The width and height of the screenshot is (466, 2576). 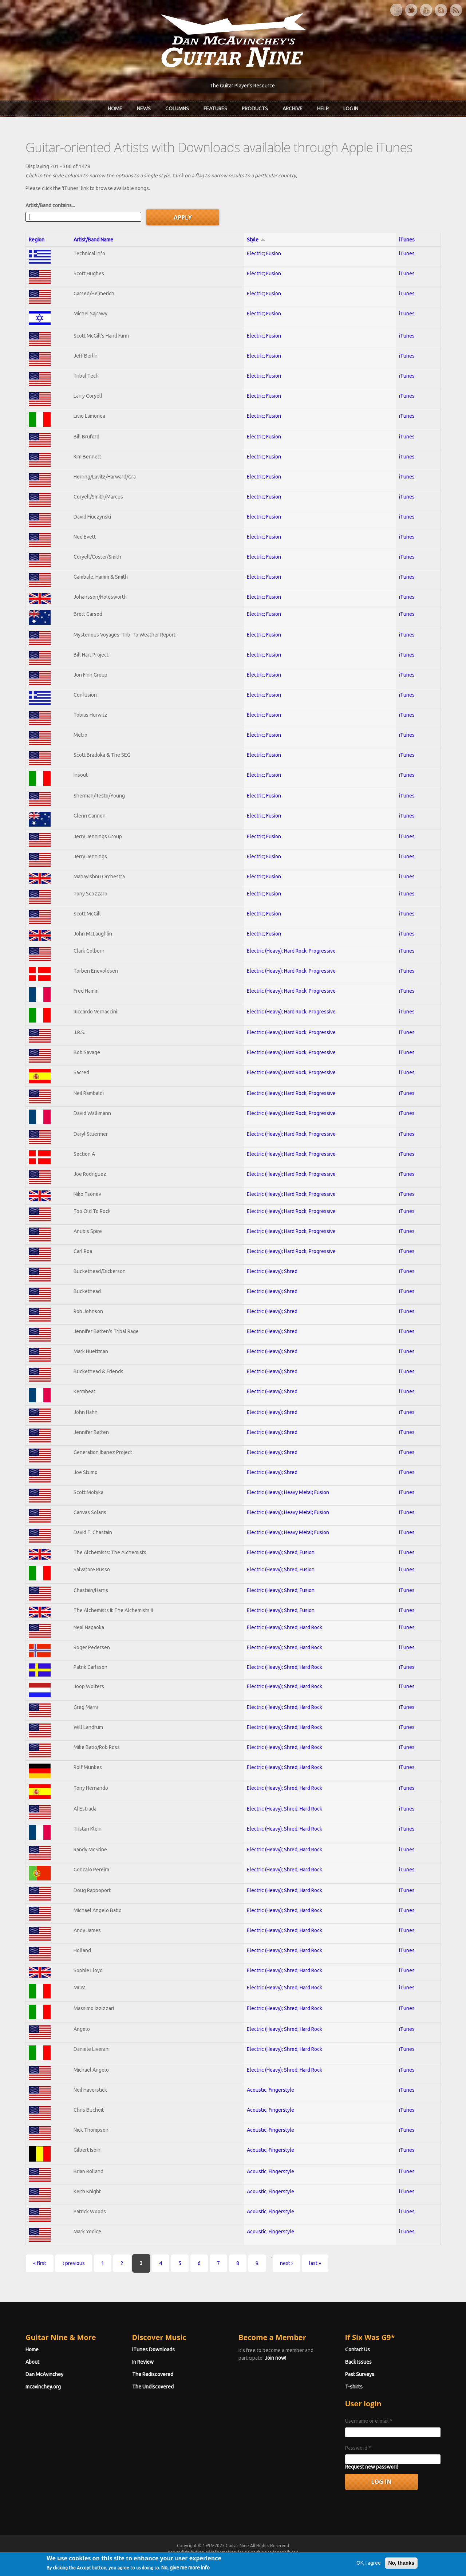 I want to click on iTunes, so click(x=407, y=240).